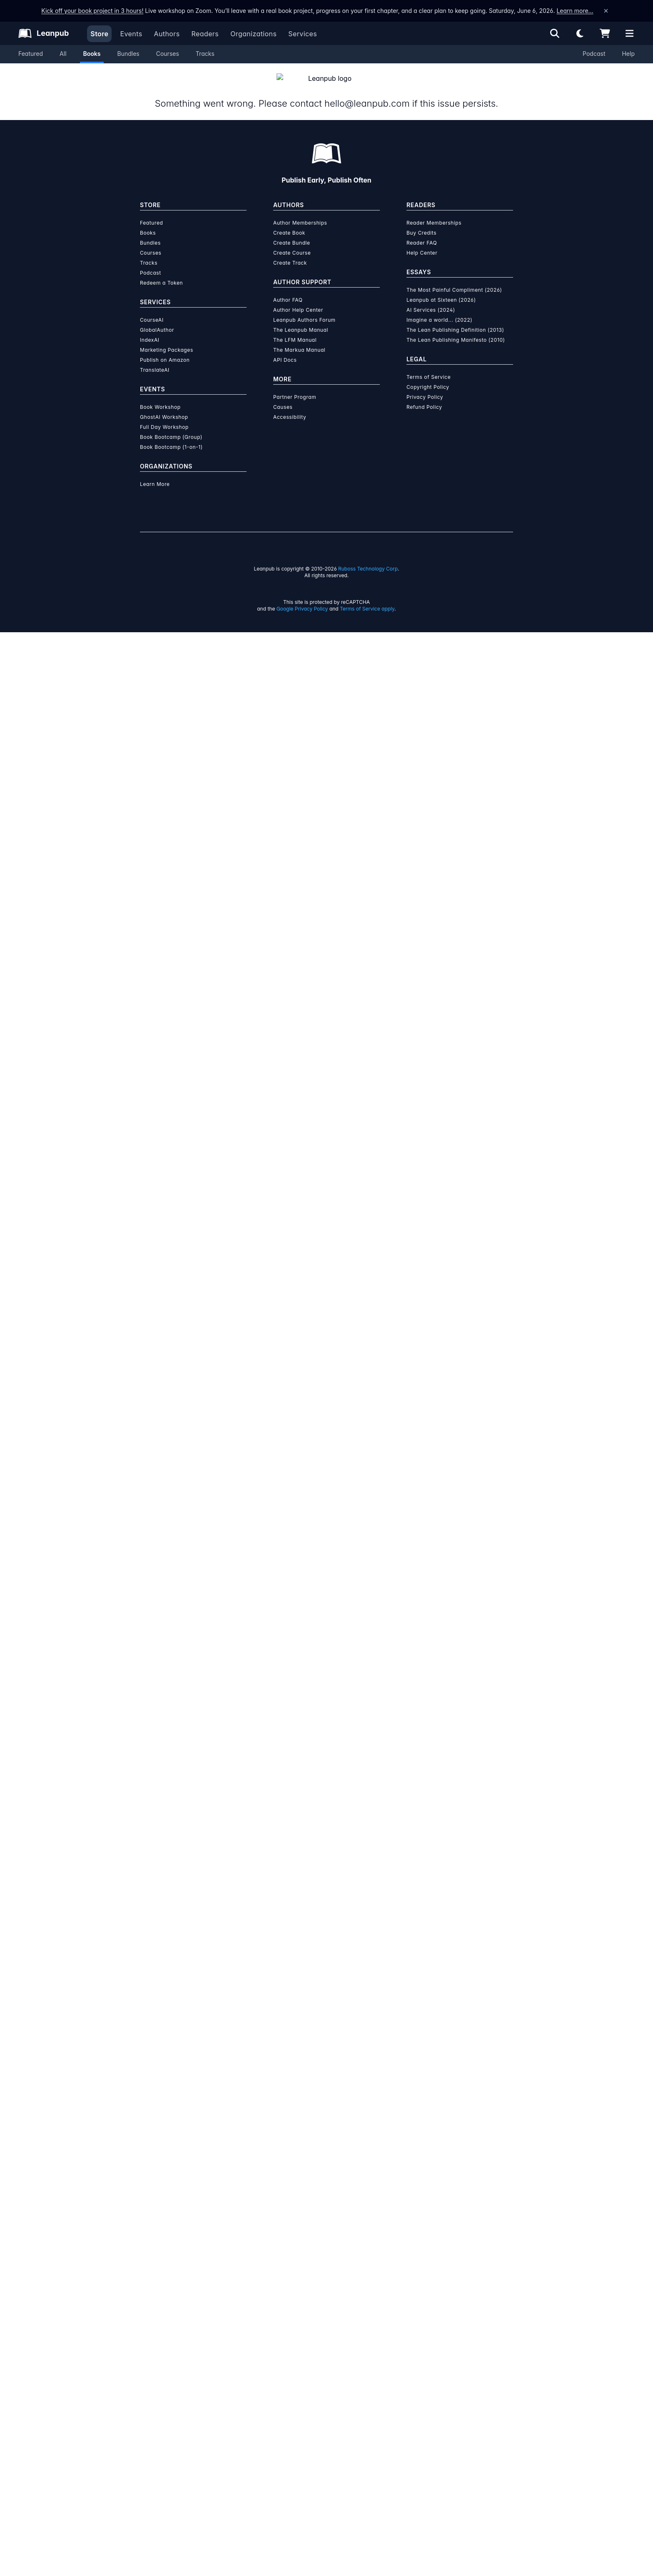  Describe the element at coordinates (164, 2371) in the screenshot. I see `Full Day Workshop` at that location.